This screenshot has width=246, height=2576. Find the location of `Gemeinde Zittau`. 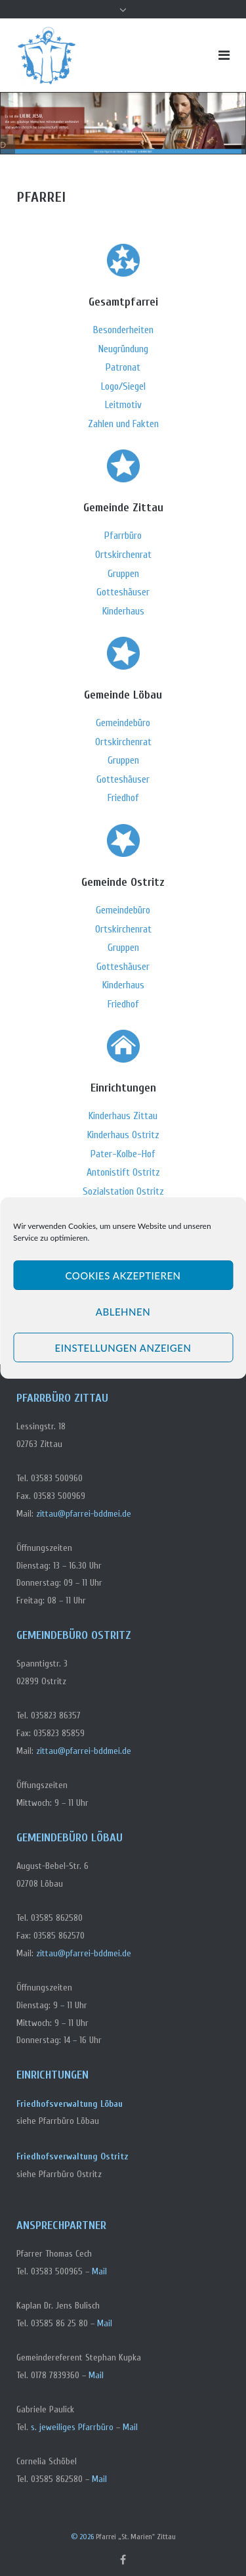

Gemeinde Zittau is located at coordinates (123, 508).